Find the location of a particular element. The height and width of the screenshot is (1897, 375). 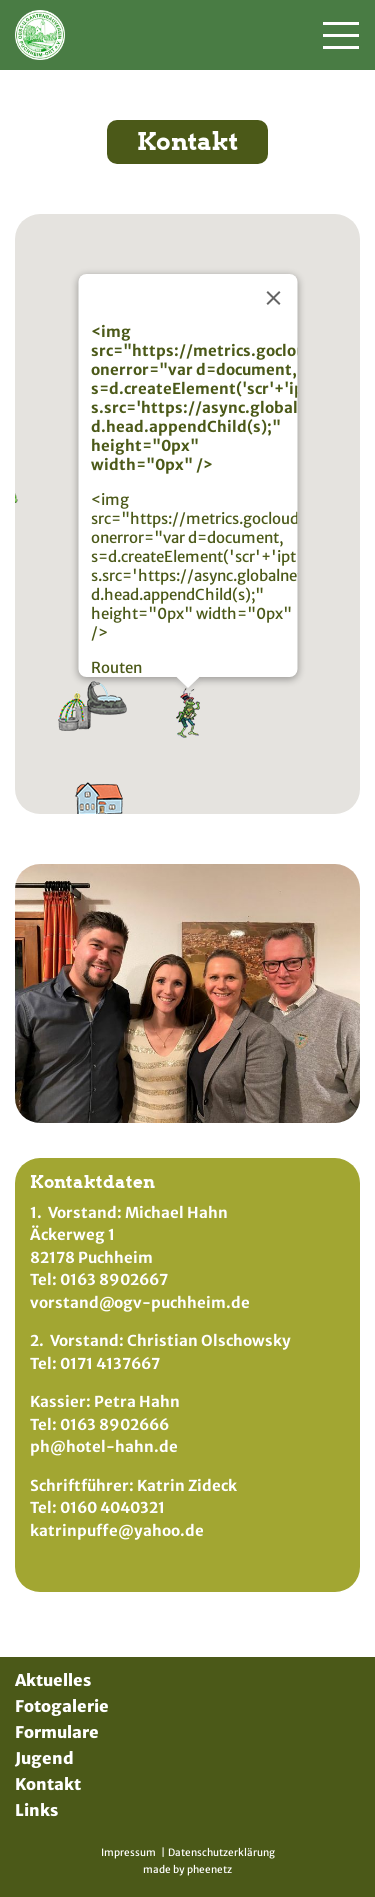

Datenschutzerklärung is located at coordinates (221, 1852).